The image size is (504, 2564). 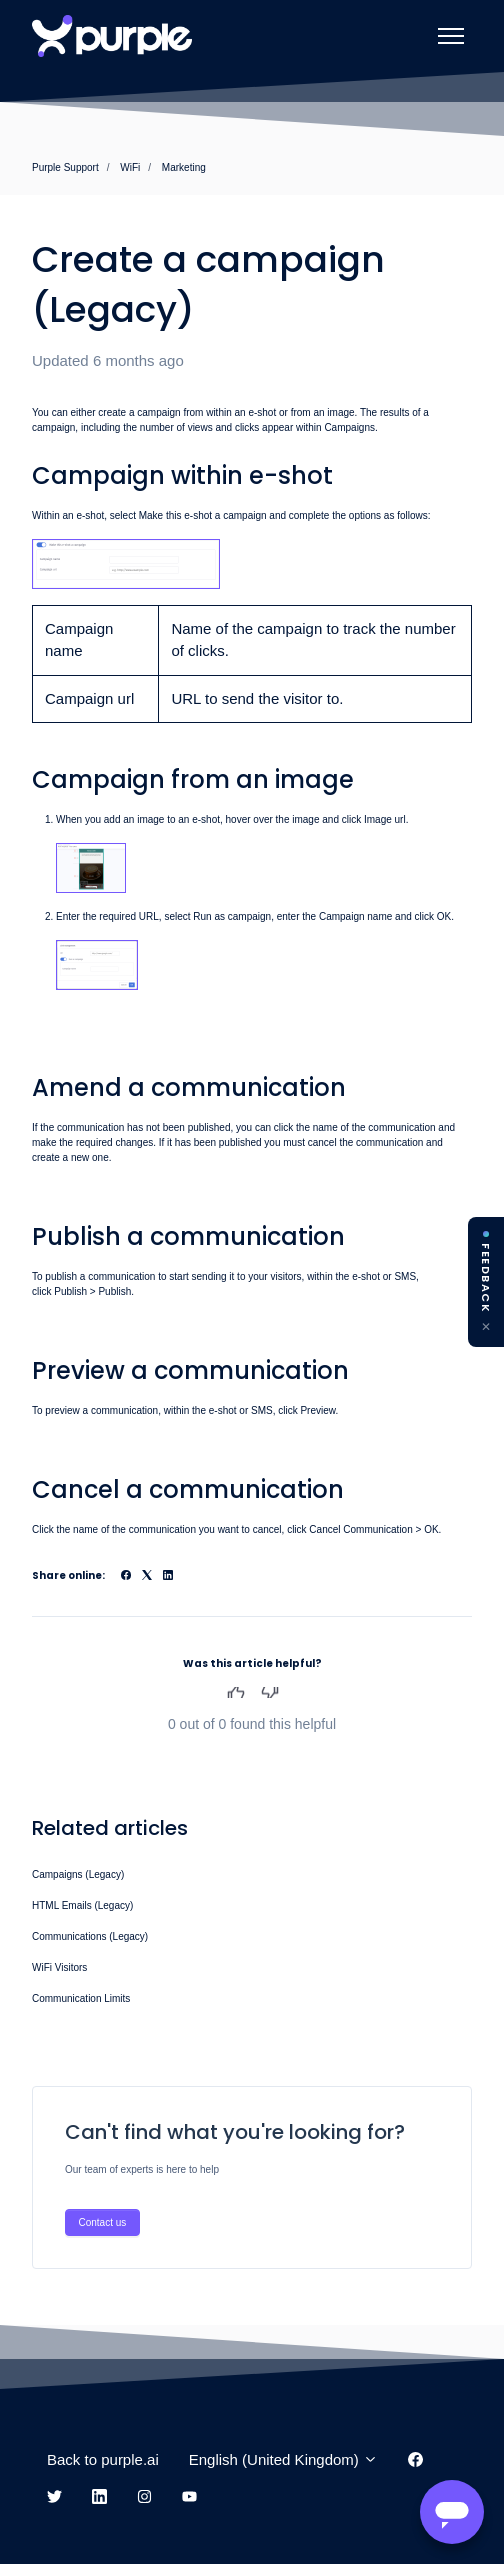 What do you see at coordinates (235, 1692) in the screenshot?
I see `Yes [This article was helpful]` at bounding box center [235, 1692].